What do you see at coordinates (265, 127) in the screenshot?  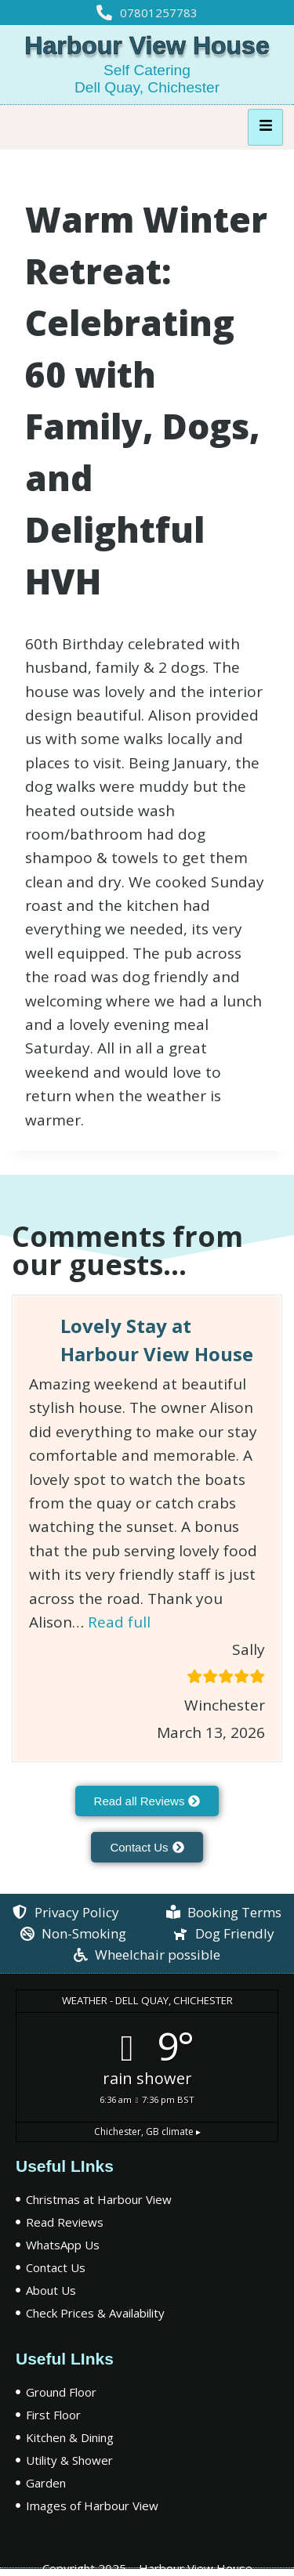 I see `[hamburger-icon]` at bounding box center [265, 127].